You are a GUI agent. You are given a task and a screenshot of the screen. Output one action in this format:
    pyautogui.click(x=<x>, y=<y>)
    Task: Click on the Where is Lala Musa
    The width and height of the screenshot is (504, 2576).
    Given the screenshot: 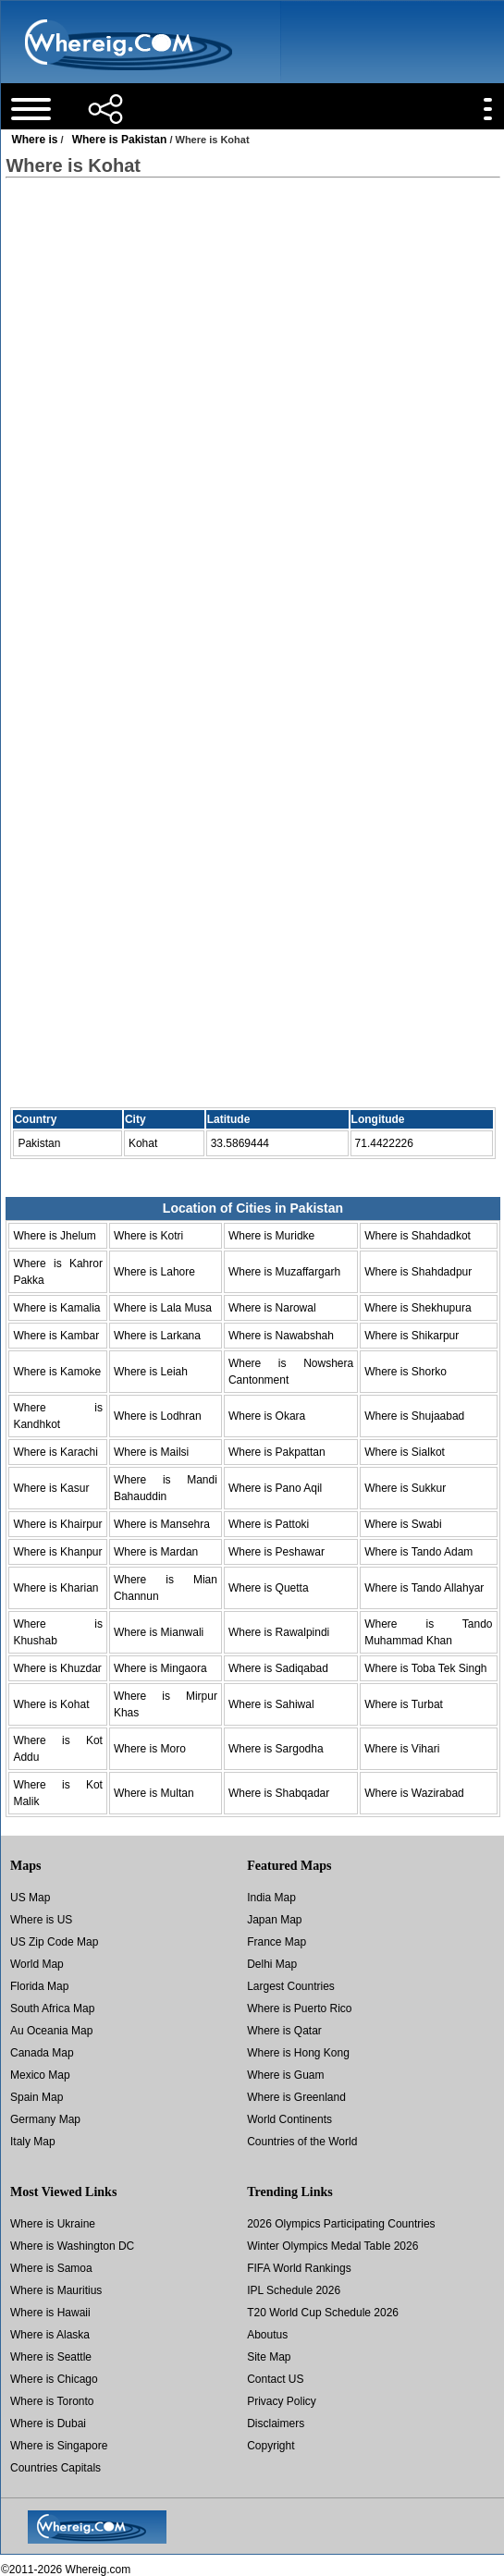 What is the action you would take?
    pyautogui.click(x=163, y=1307)
    